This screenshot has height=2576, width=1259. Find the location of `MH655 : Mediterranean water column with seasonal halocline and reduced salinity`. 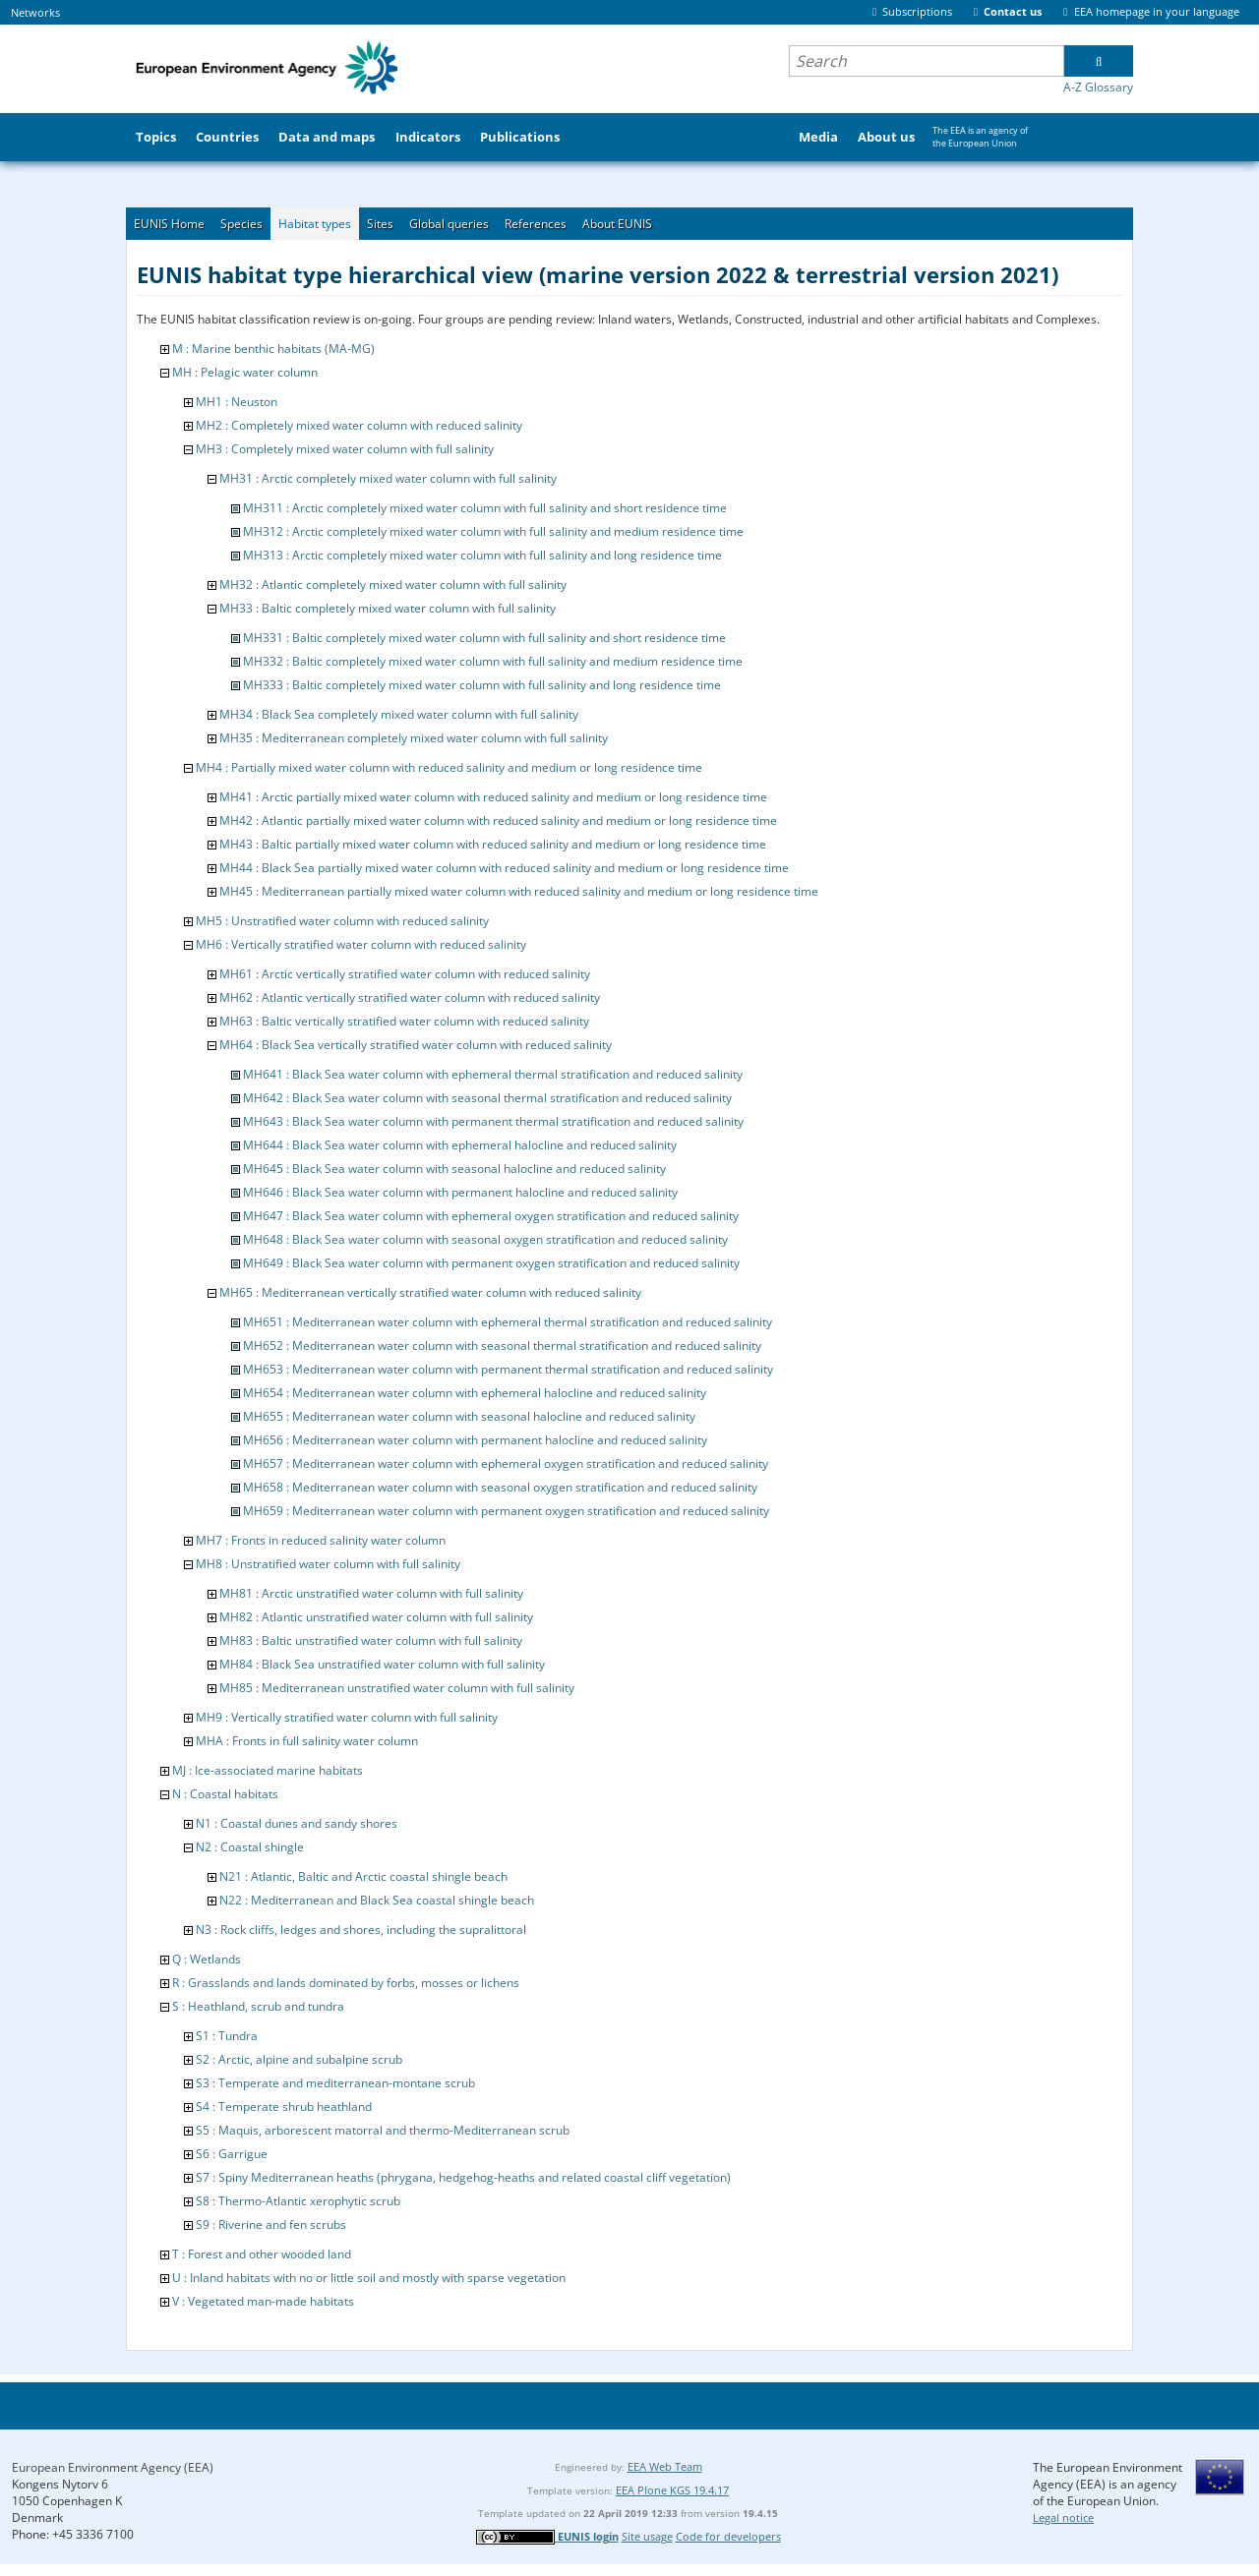

MH655 : Mediterranean water column with seasonal halocline and reduced salinity is located at coordinates (469, 1416).